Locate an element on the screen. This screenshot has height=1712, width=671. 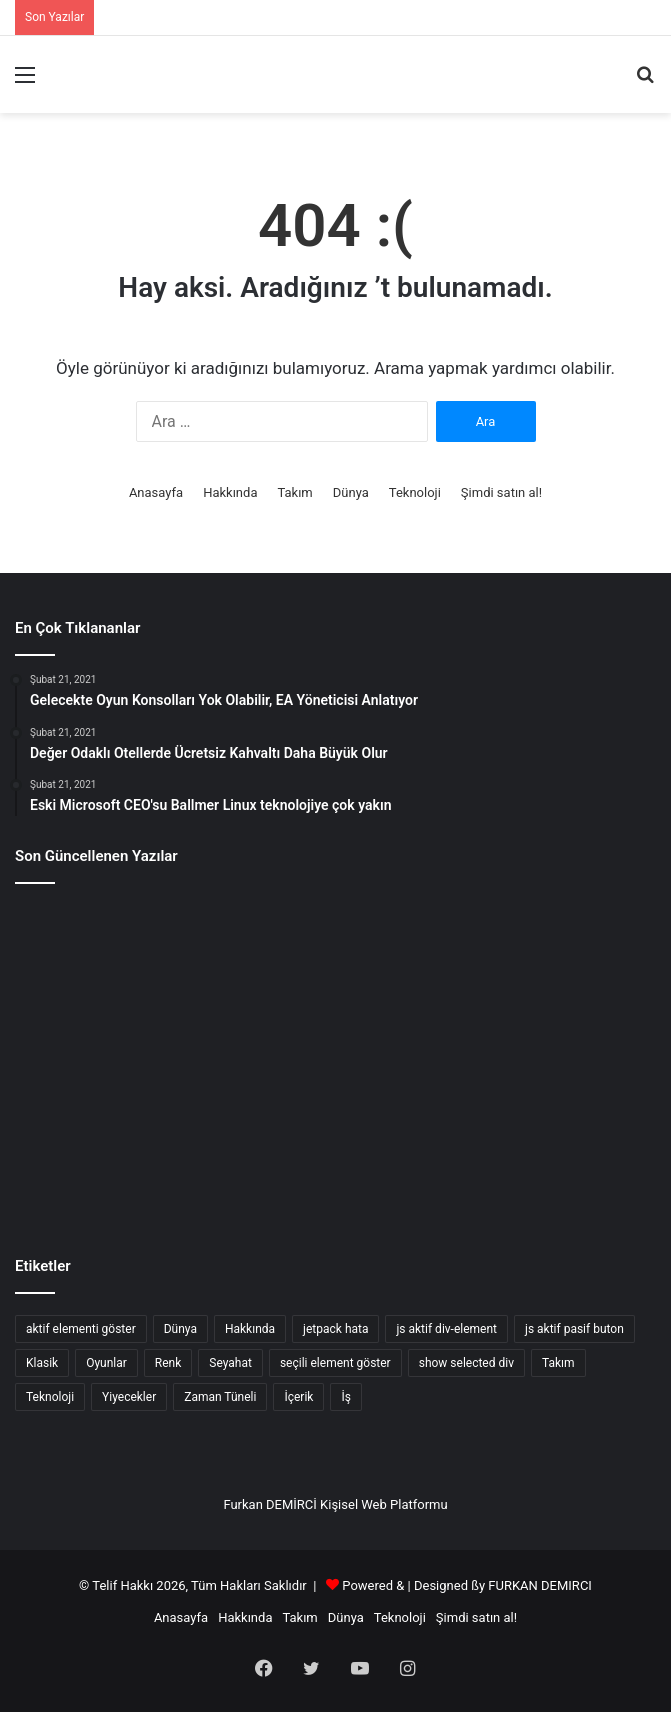
[Css Satır Aralığı Ayarlama] is located at coordinates (552, 952).